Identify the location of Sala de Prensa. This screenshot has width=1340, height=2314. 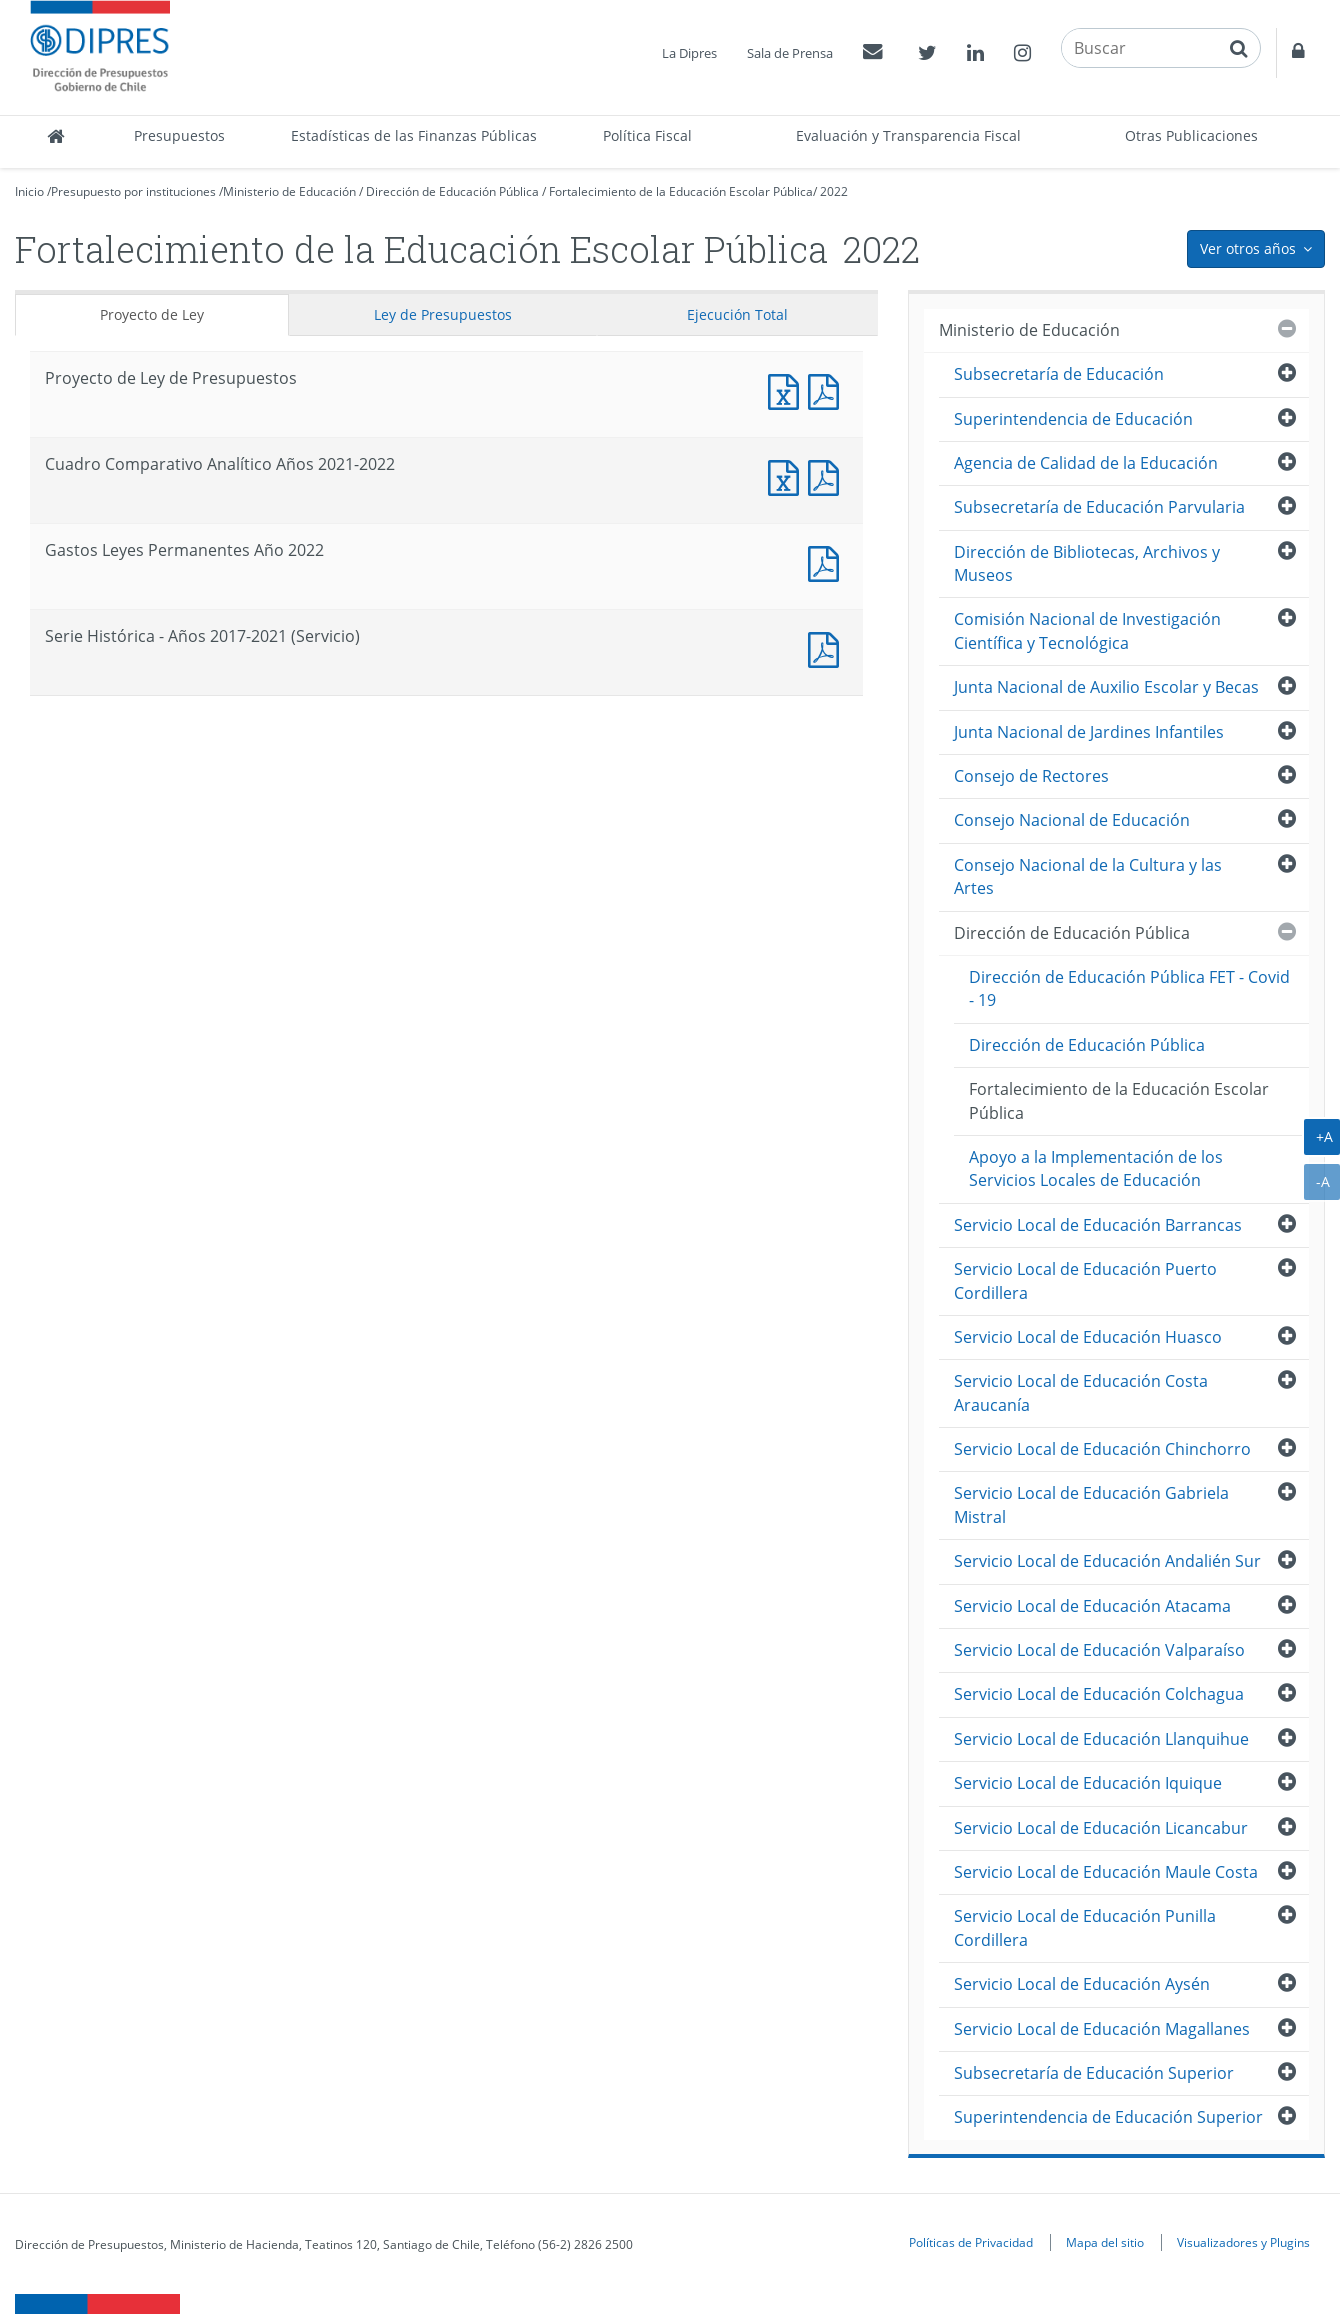
(790, 53).